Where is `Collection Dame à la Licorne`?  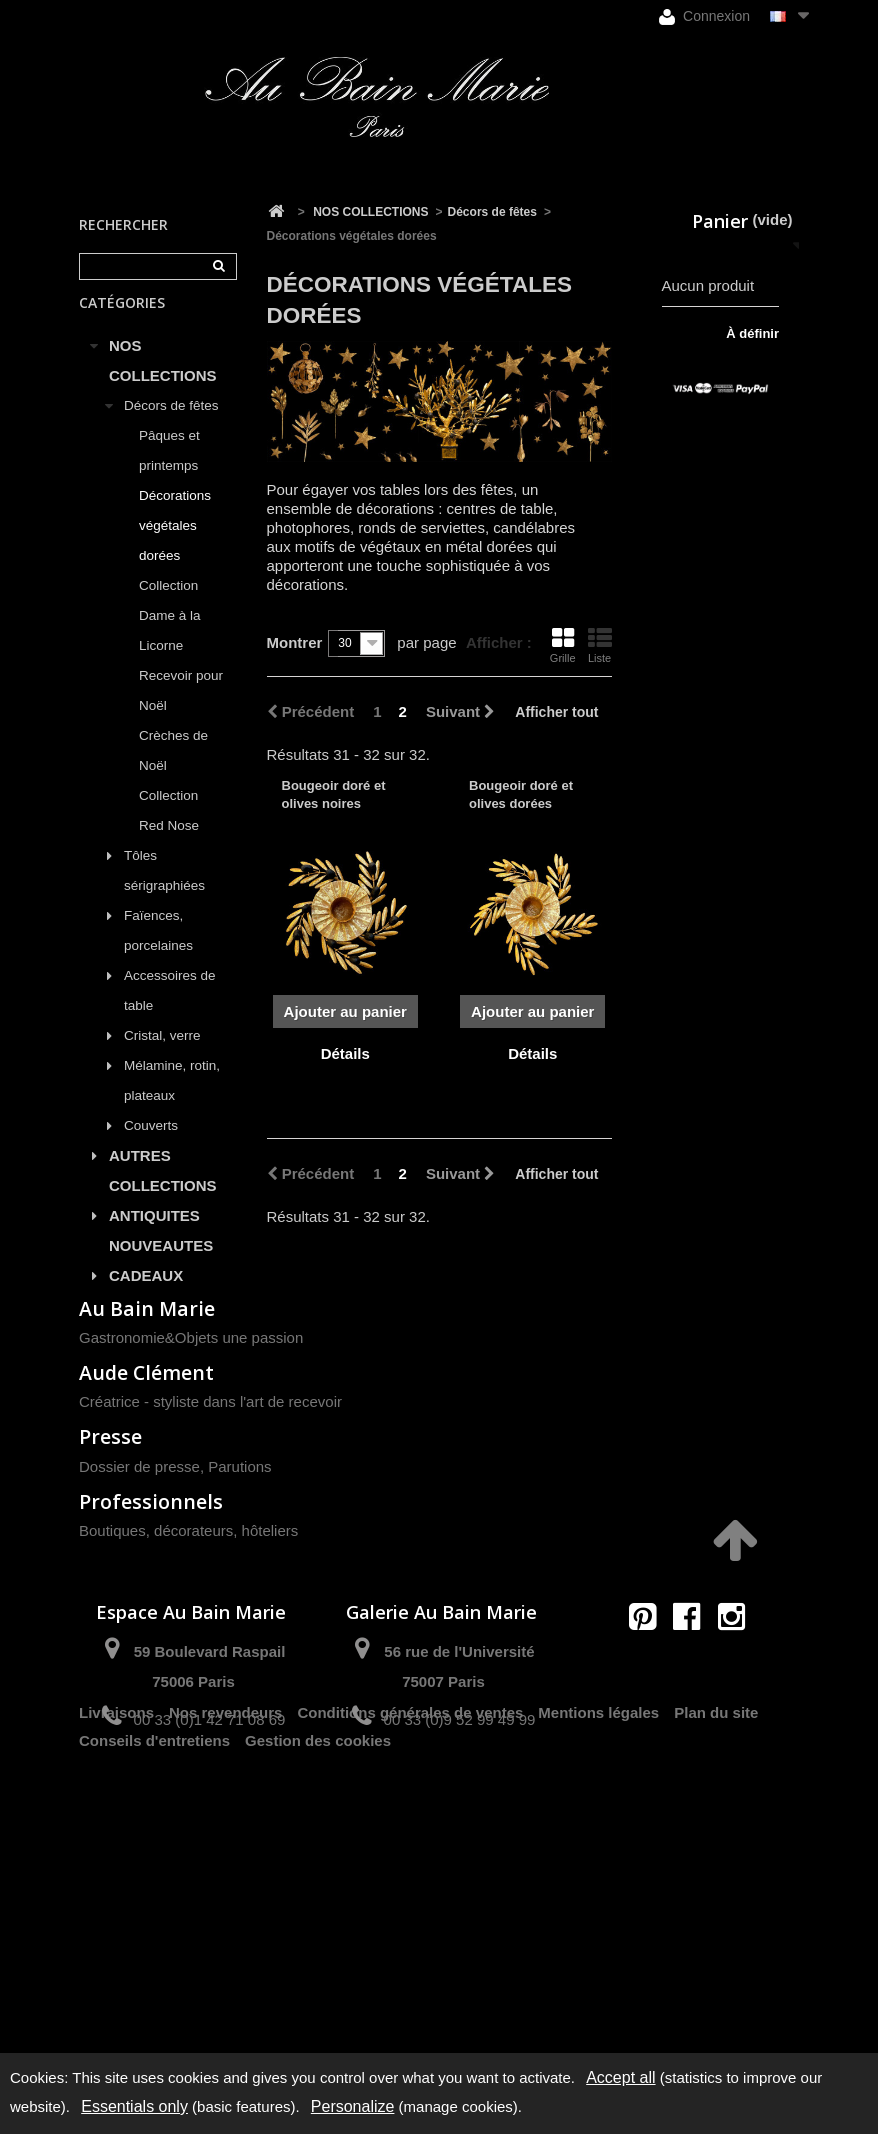
Collection Dame à la Licorne is located at coordinates (170, 636).